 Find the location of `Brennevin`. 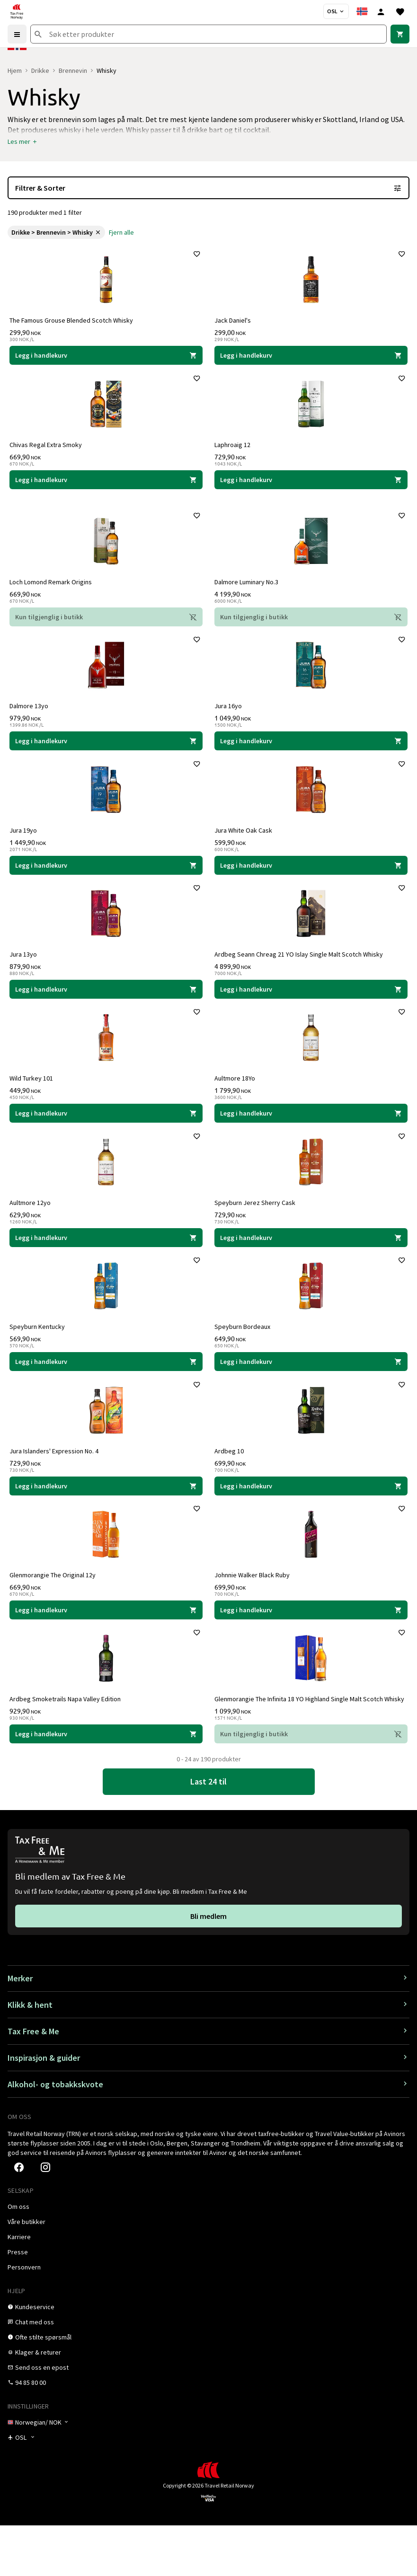

Brennevin is located at coordinates (73, 70).